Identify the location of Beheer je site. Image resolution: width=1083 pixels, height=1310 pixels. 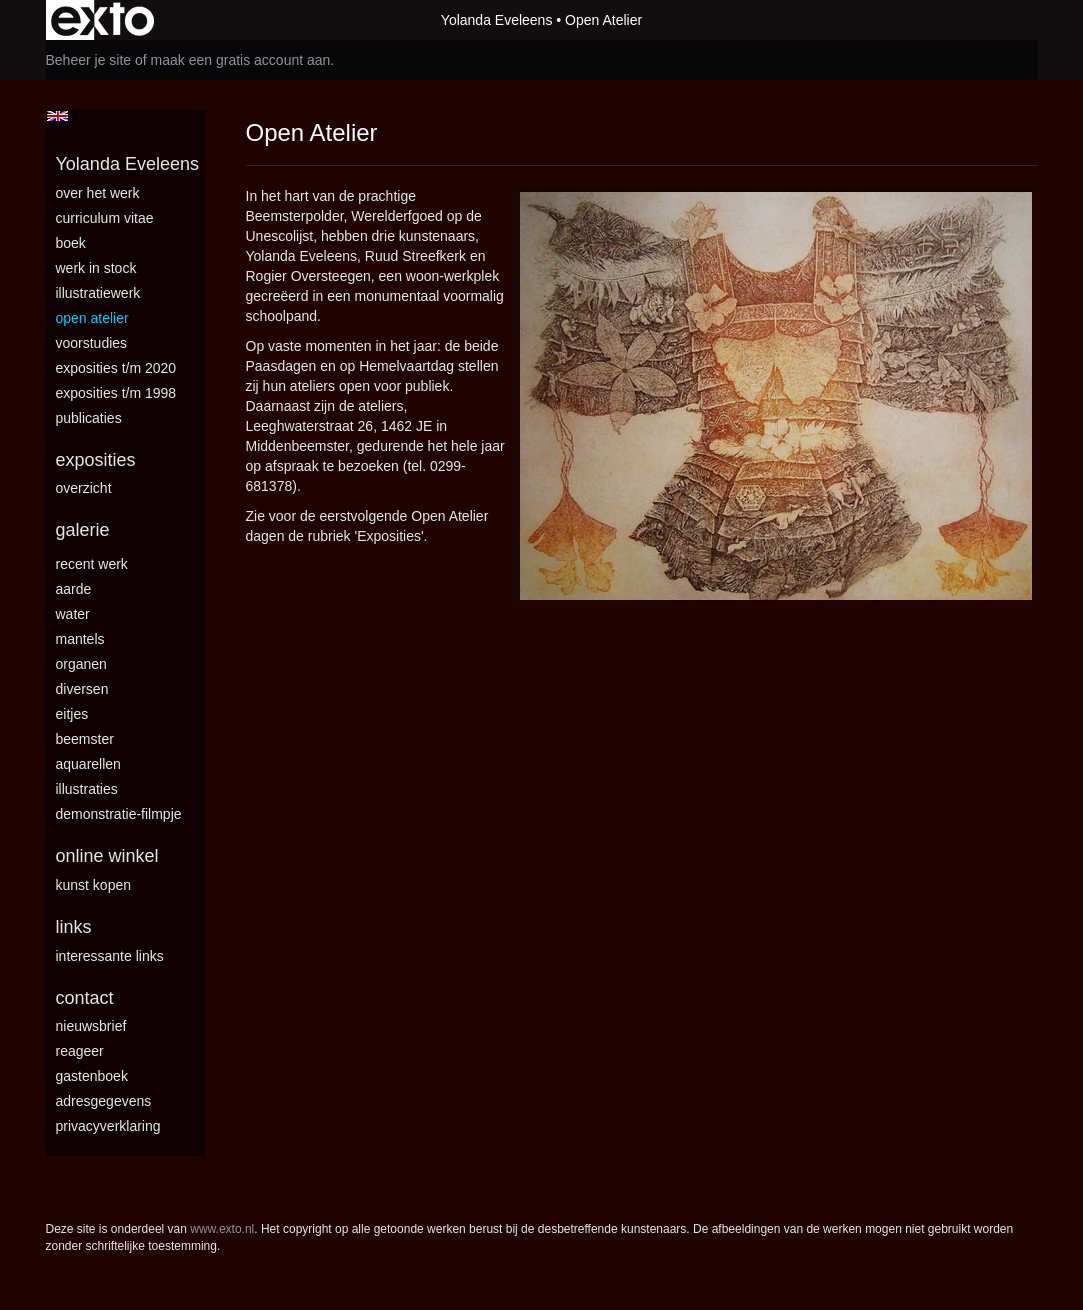
(89, 60).